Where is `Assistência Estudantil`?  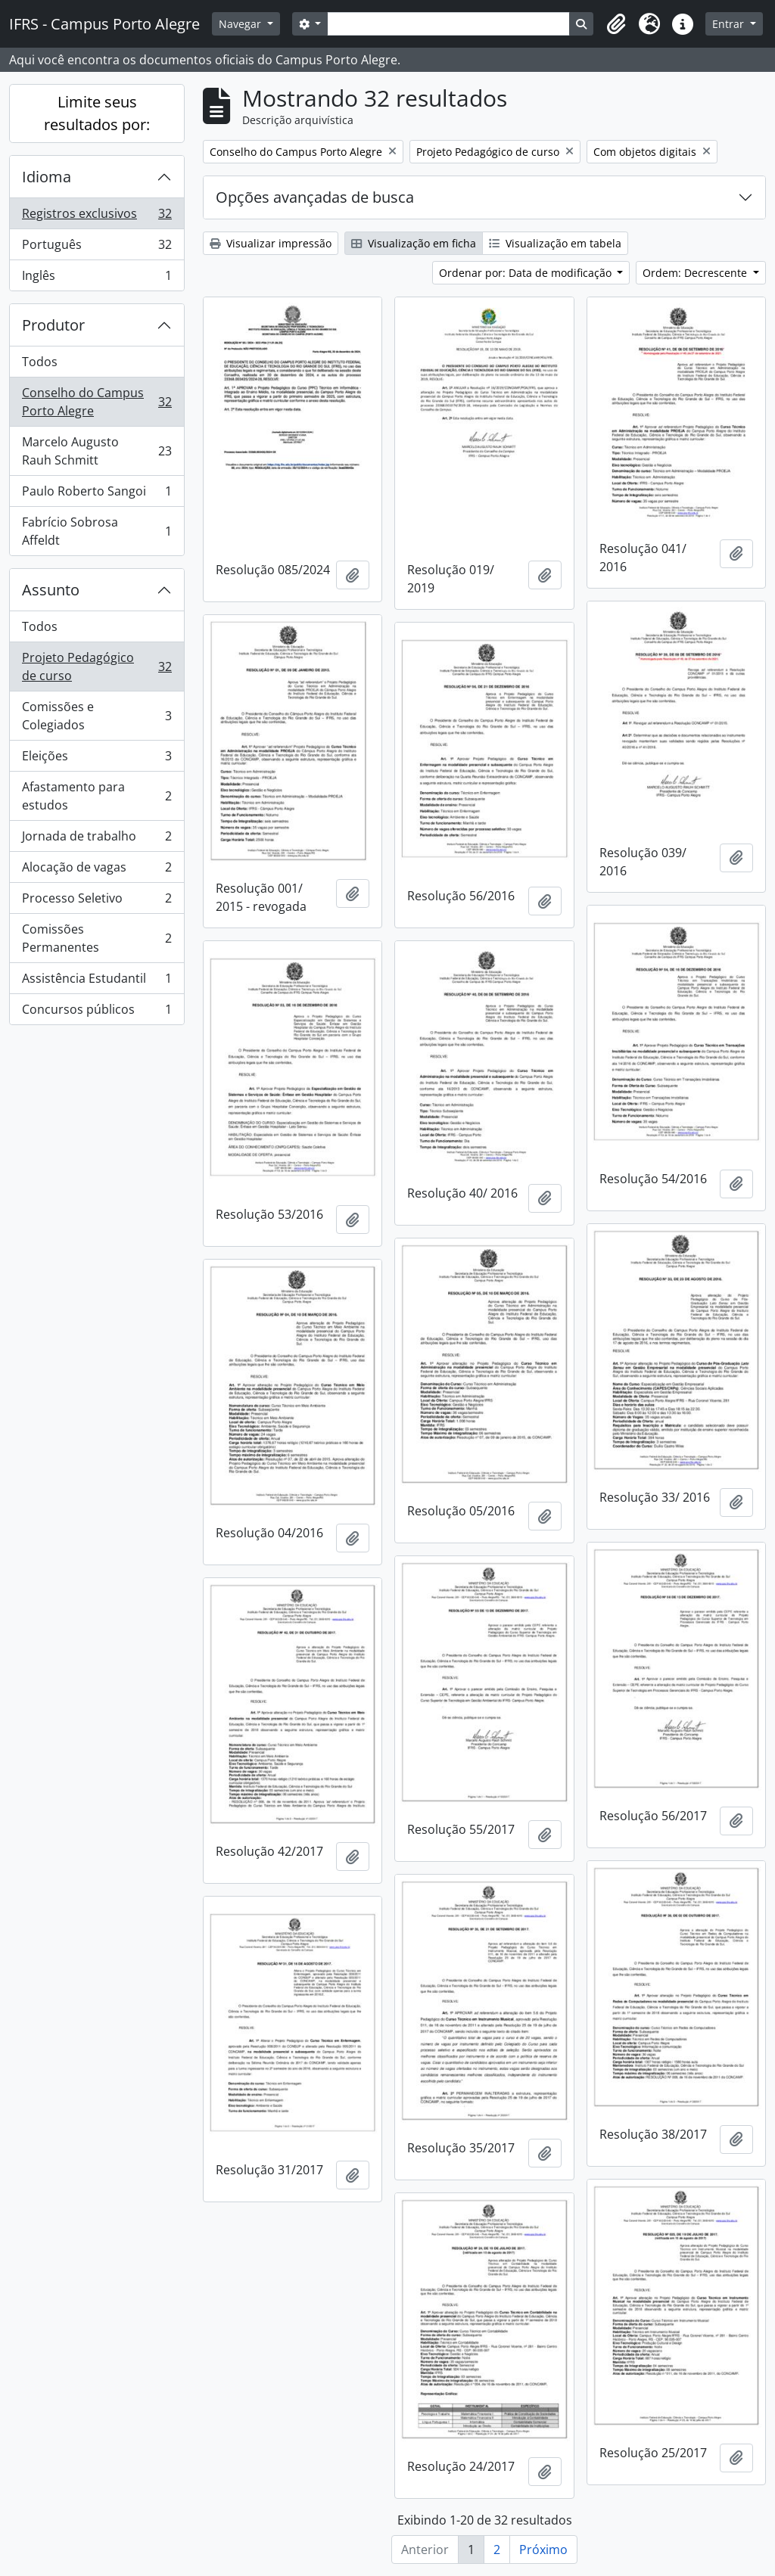
Assistência Estudantil is located at coordinates (96, 981).